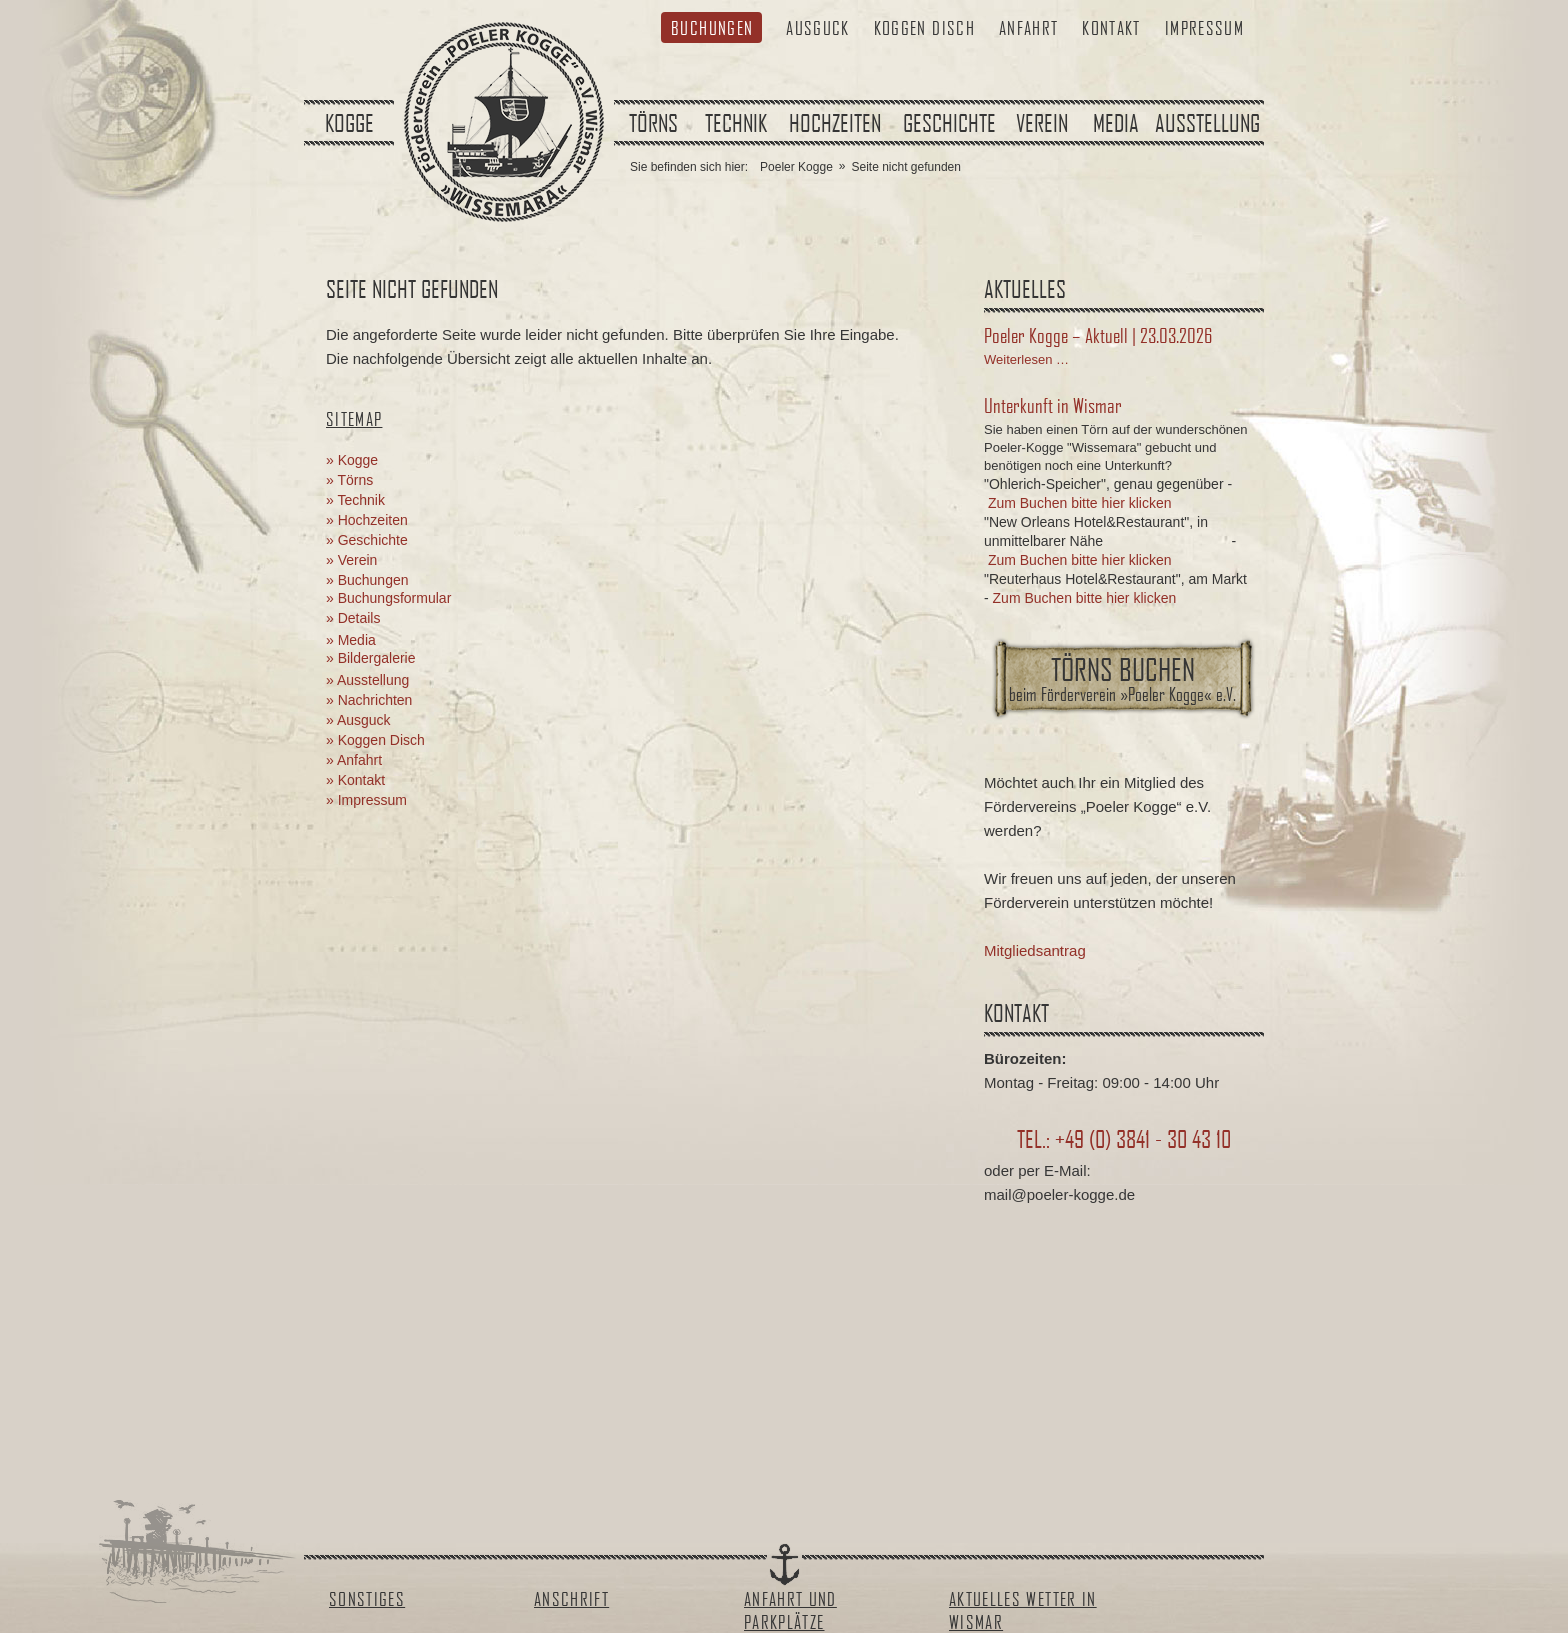  I want to click on » Nachrichten, so click(369, 700).